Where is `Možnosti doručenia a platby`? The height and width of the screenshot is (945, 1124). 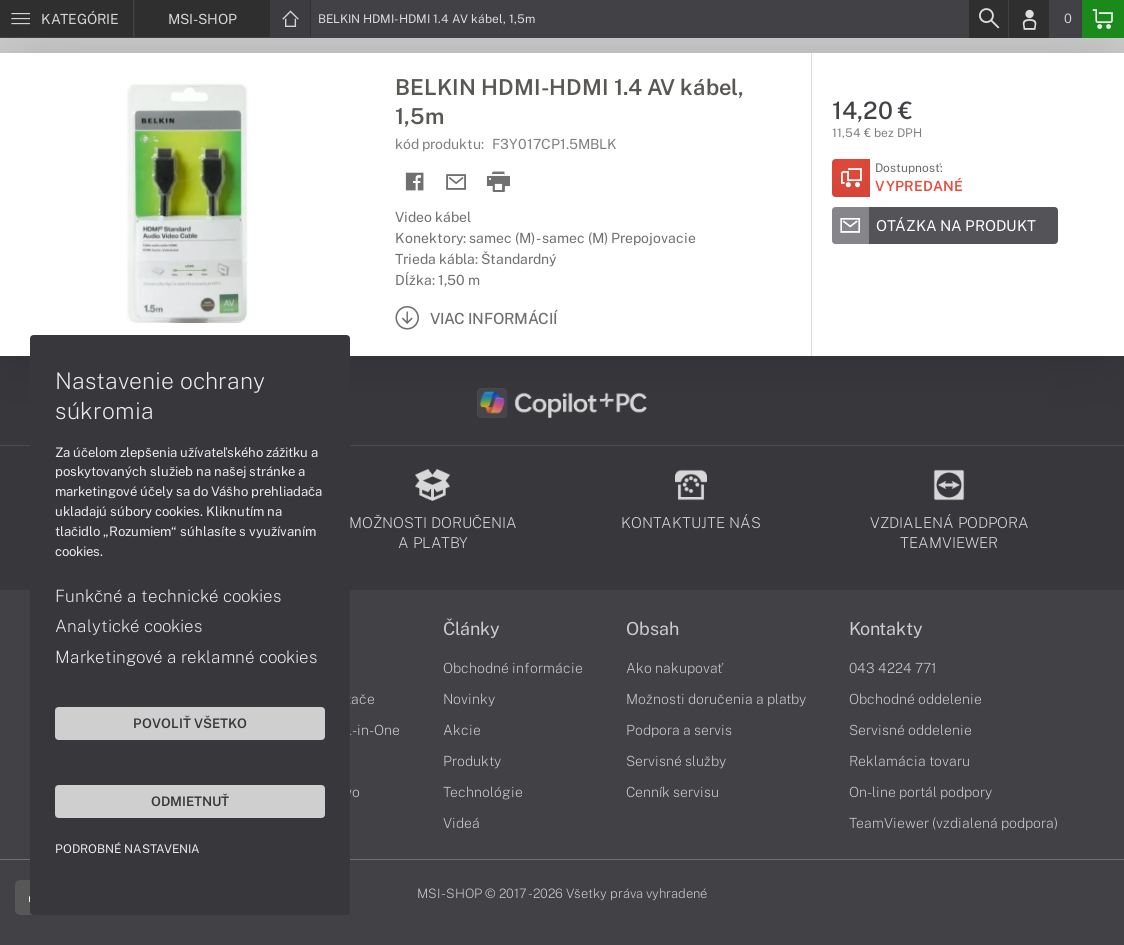 Možnosti doručenia a platby is located at coordinates (716, 699).